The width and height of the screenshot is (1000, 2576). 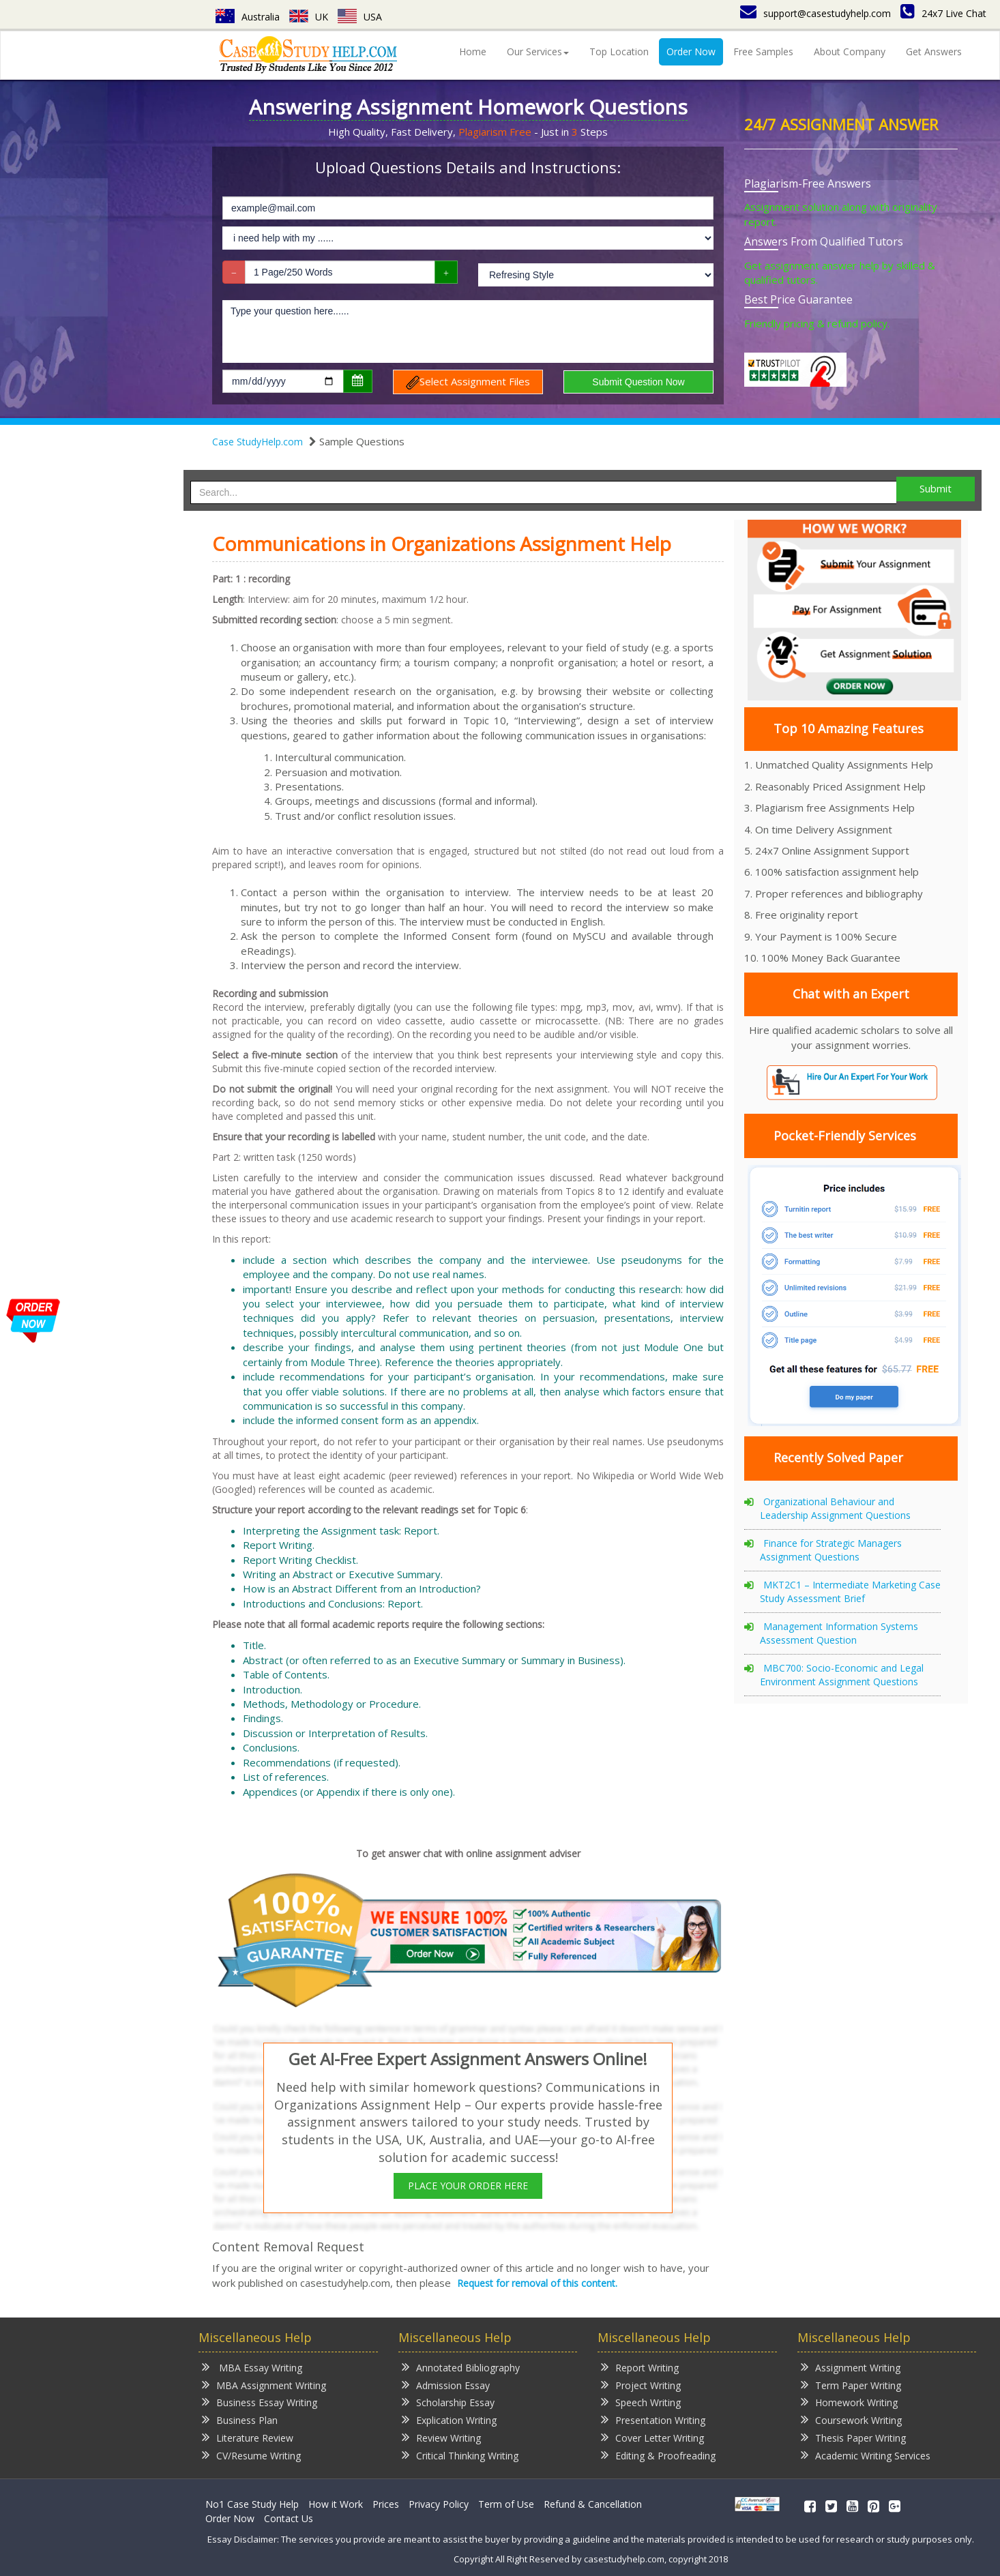 I want to click on CV/Resume Writing, so click(x=251, y=2455).